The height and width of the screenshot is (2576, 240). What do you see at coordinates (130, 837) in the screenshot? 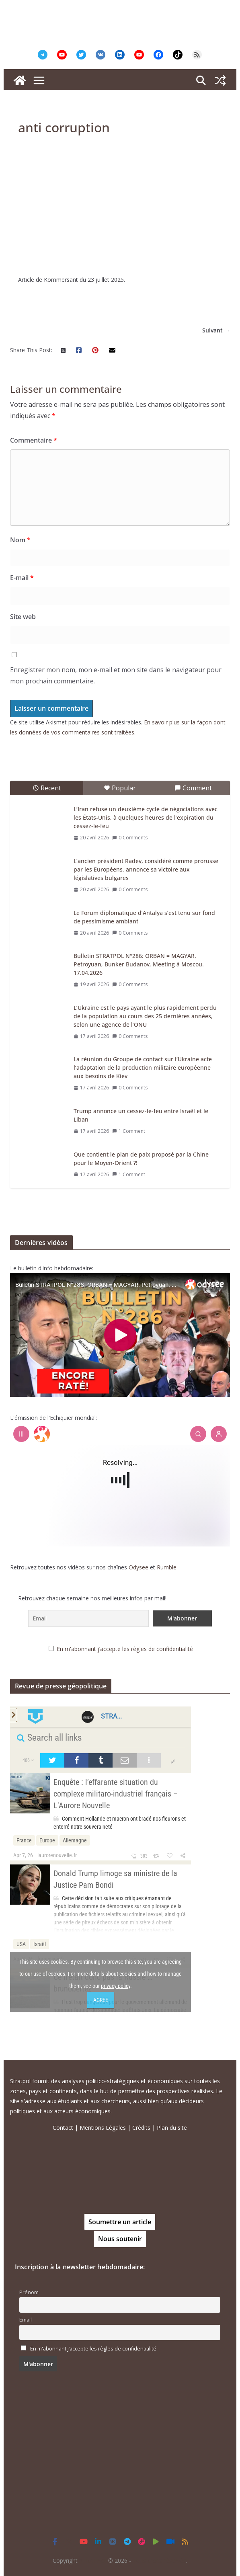
I see `0 Comments` at bounding box center [130, 837].